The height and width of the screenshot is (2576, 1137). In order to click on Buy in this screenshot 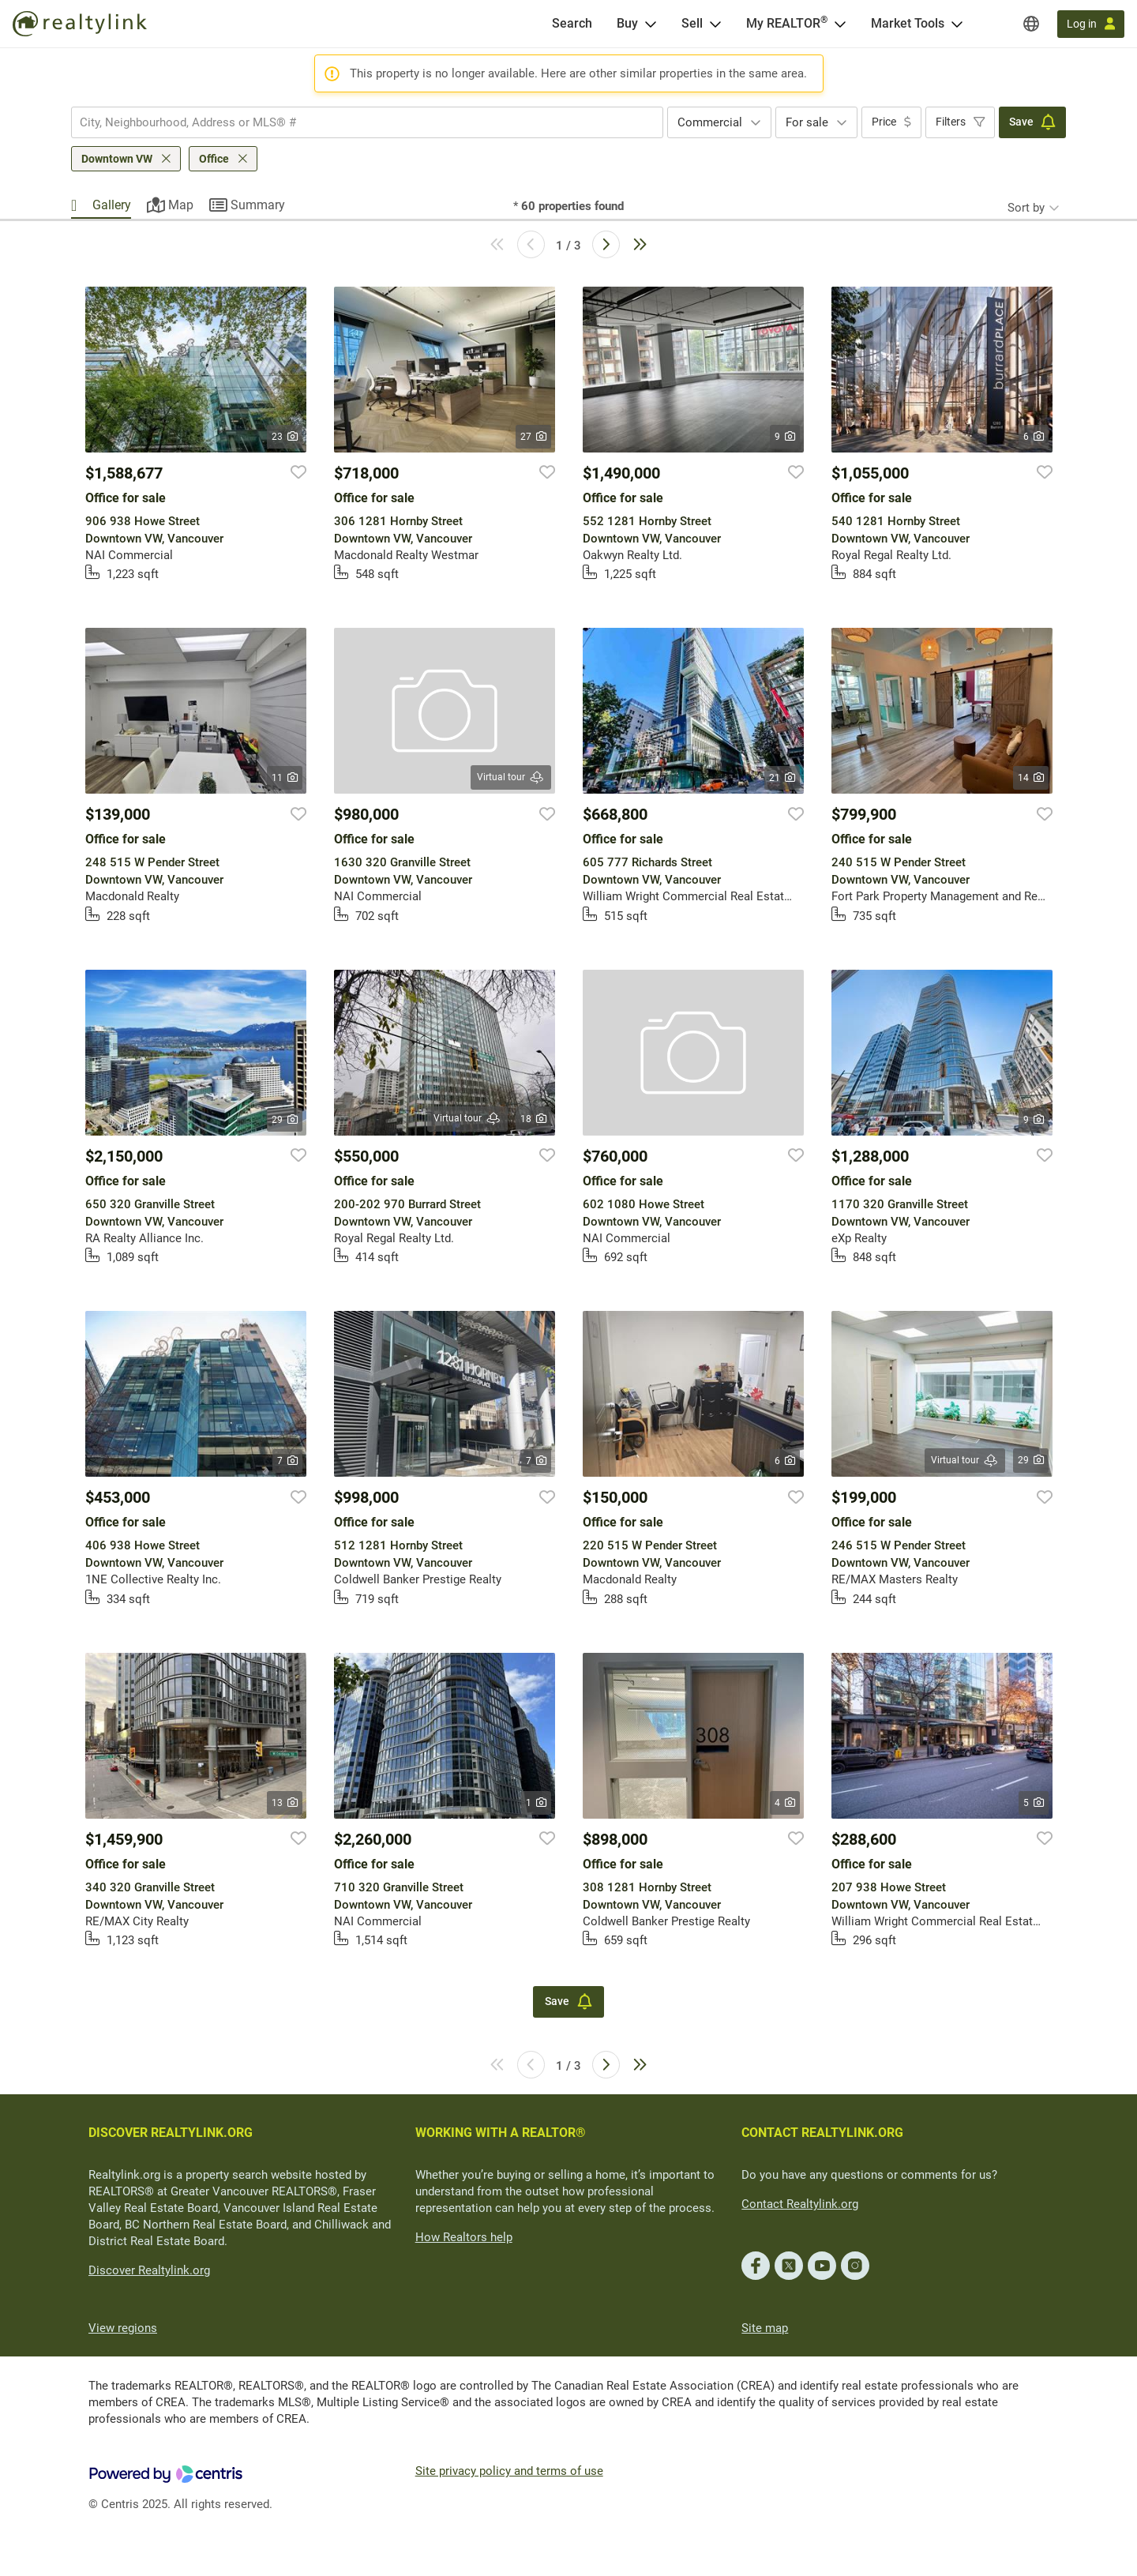, I will do `click(627, 23)`.